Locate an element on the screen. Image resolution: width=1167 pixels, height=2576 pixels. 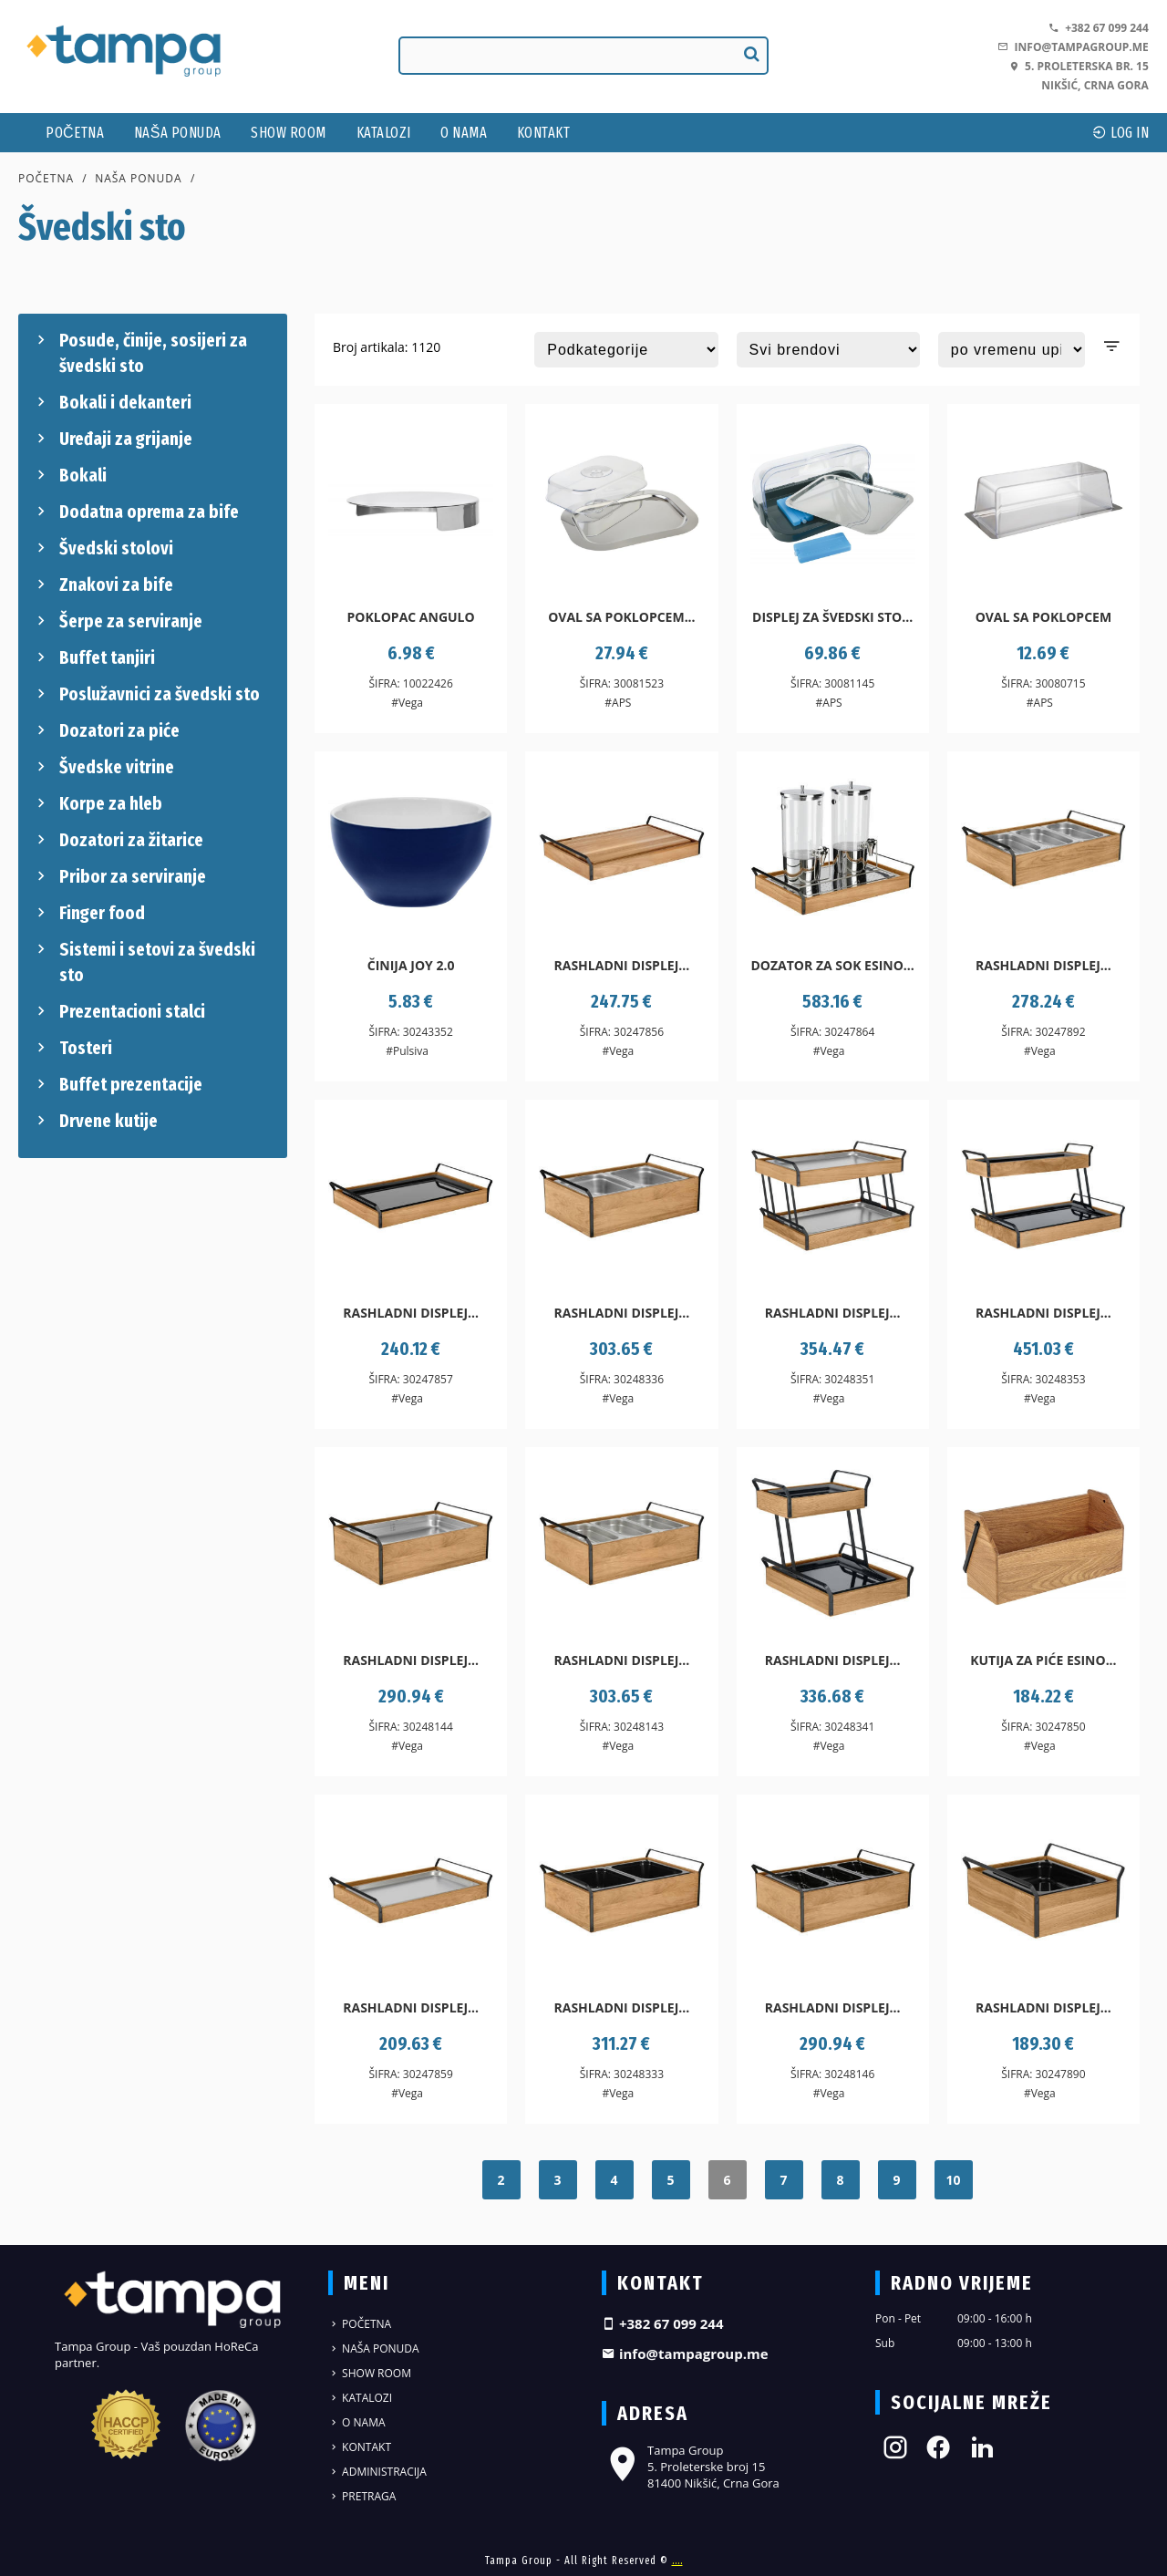
log In is located at coordinates (1120, 132).